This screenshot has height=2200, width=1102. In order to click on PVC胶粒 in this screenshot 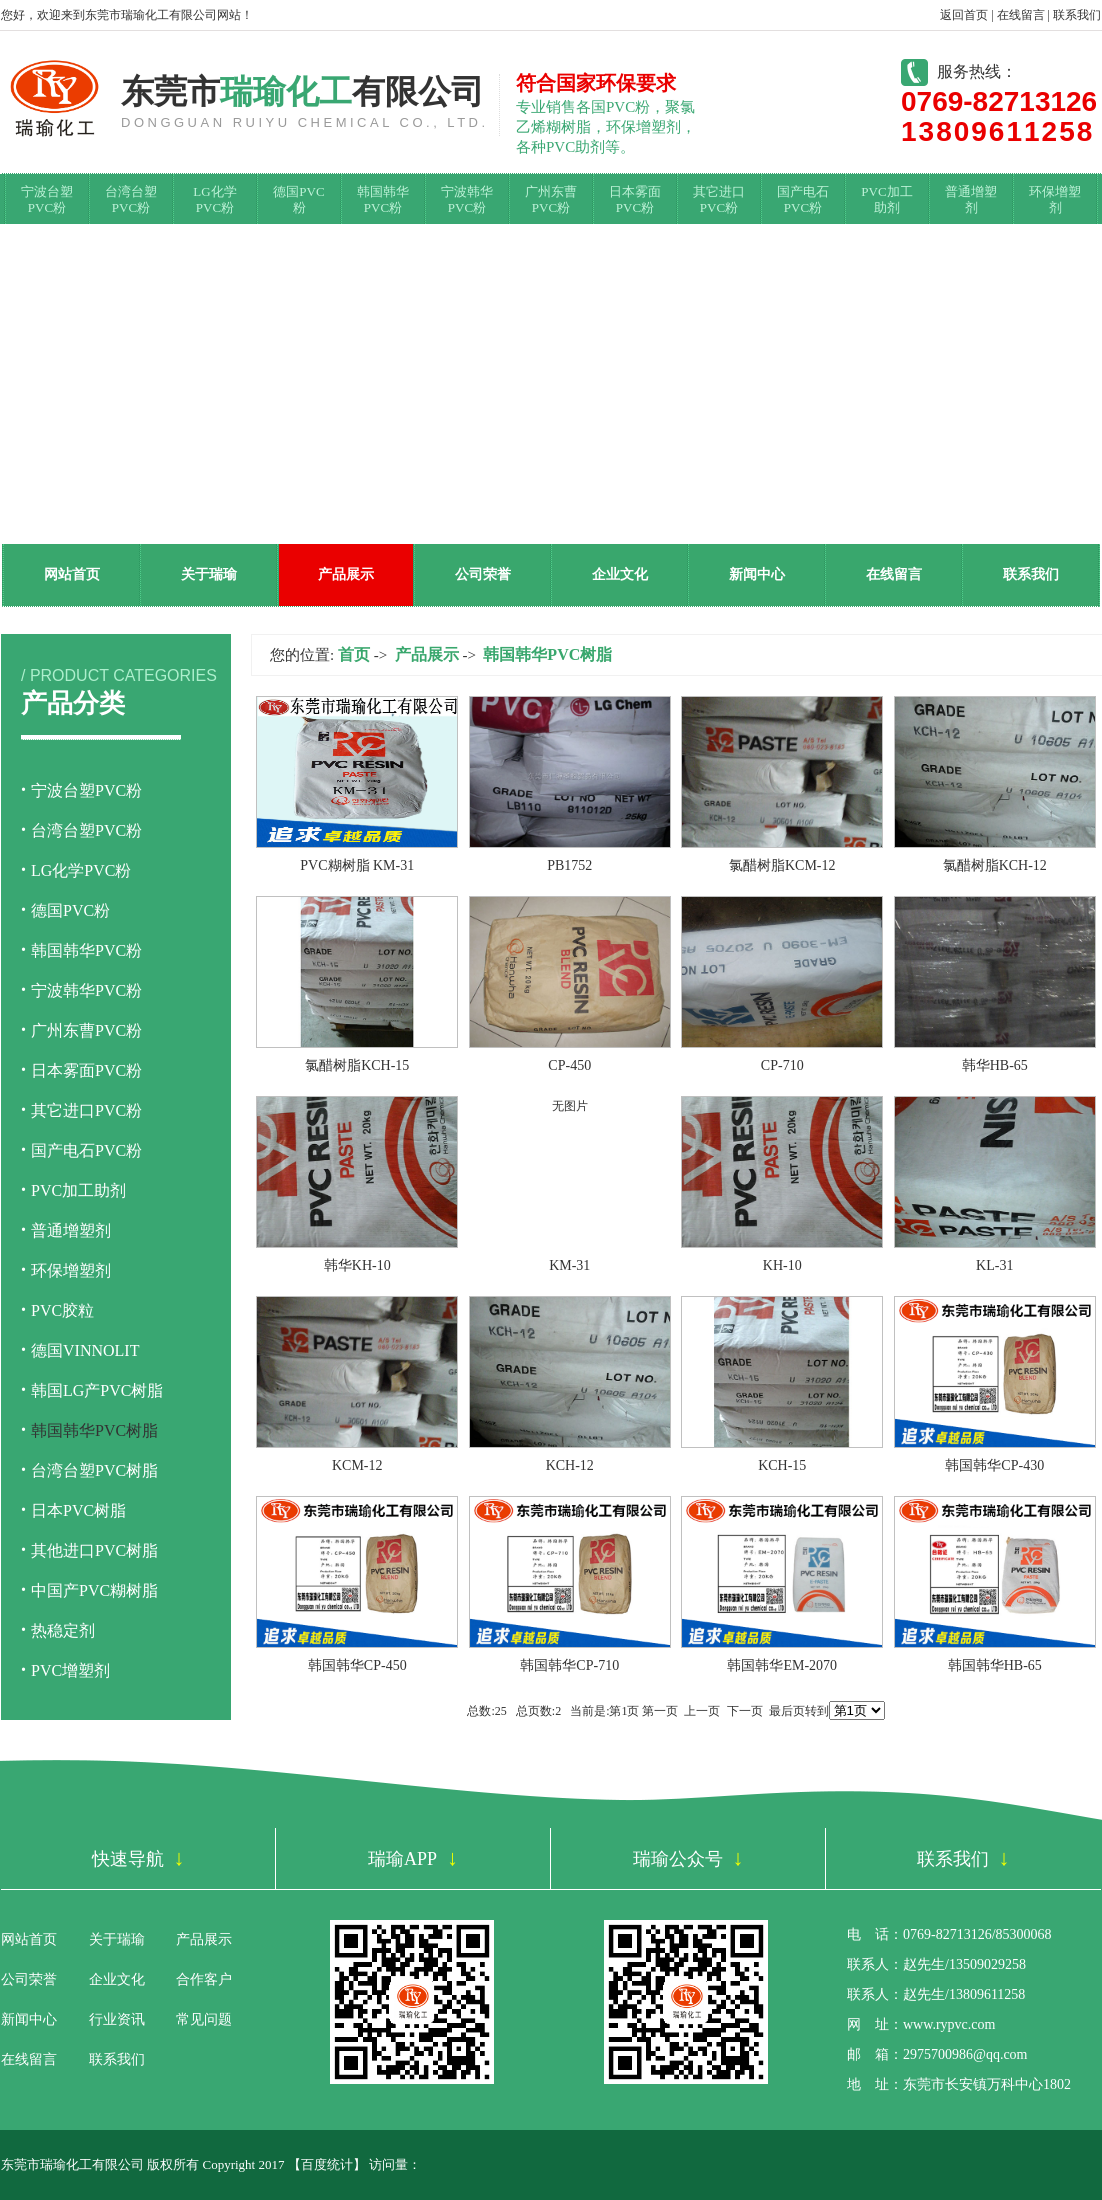, I will do `click(62, 1310)`.